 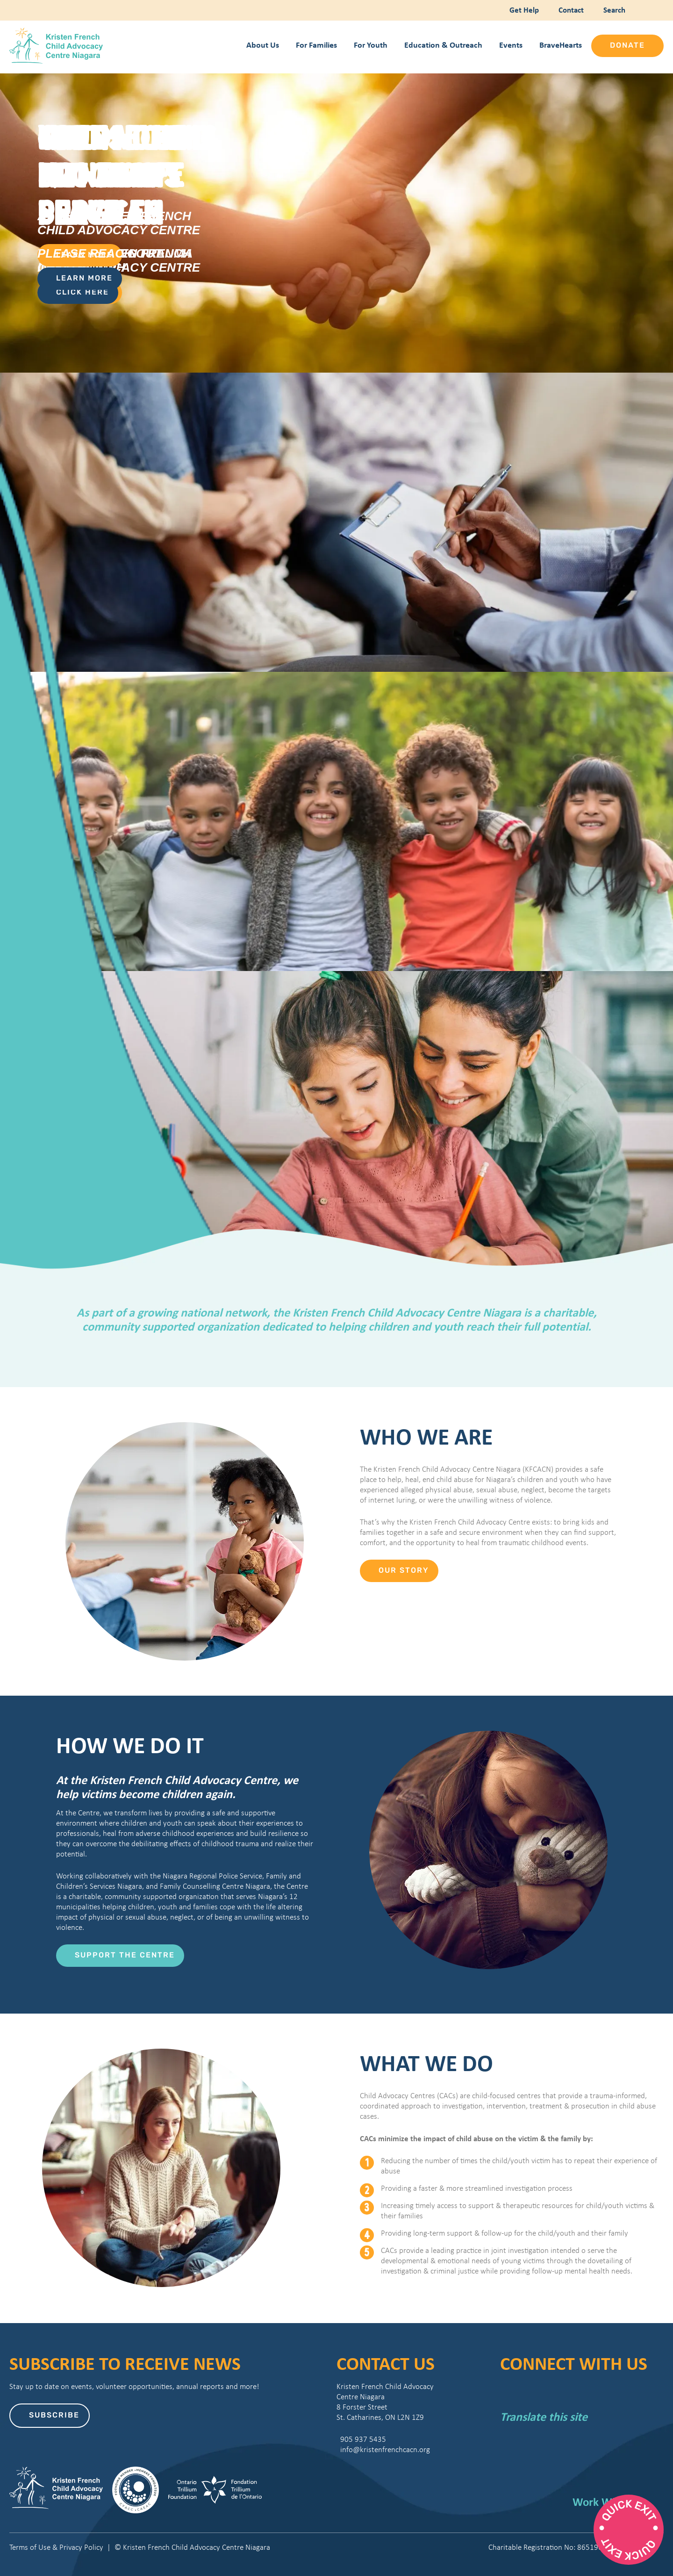 I want to click on Get Help, so click(x=523, y=9).